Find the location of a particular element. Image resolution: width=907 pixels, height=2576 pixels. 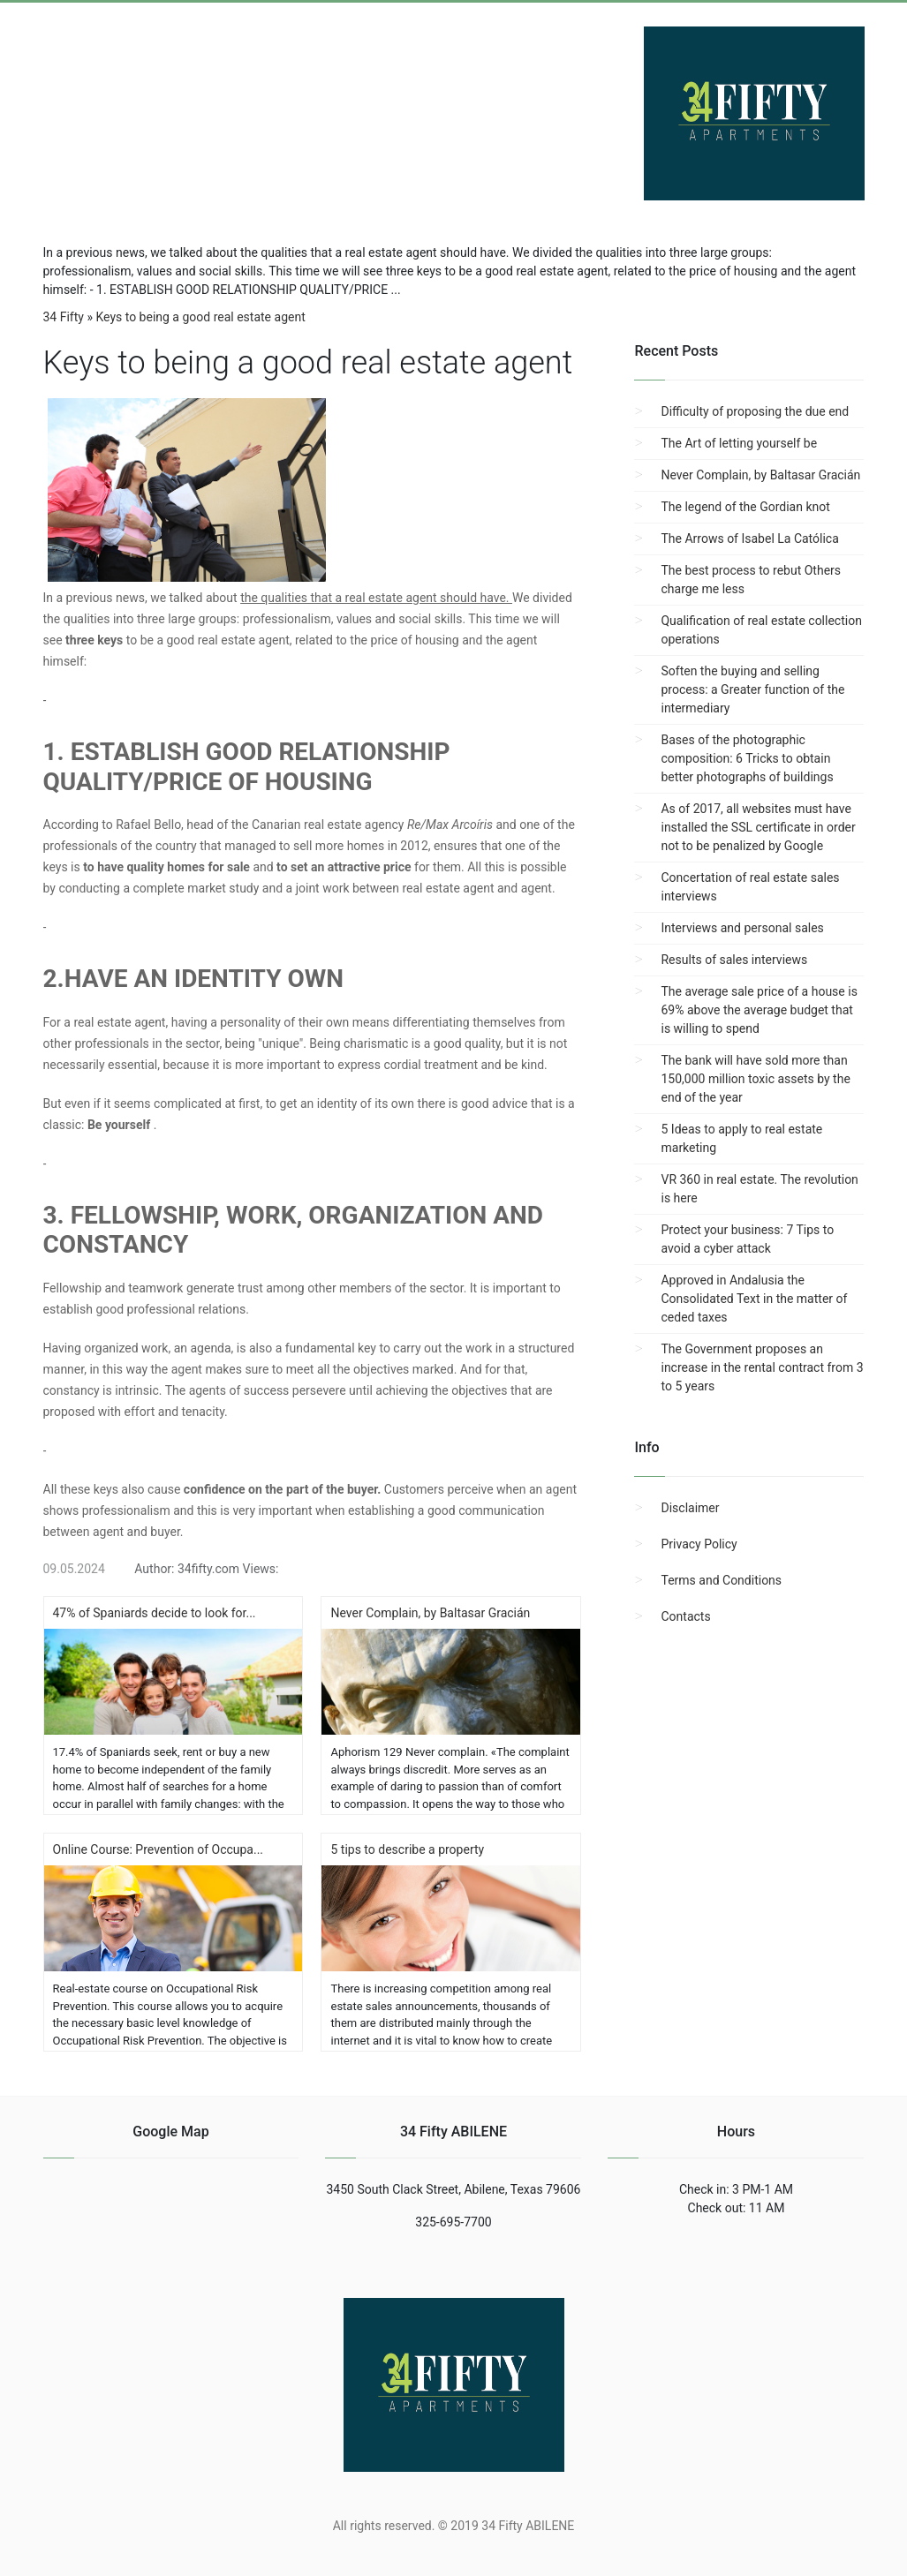

The bank will have sold more than 150,000 million toxic assets by the end of the year is located at coordinates (755, 1078).